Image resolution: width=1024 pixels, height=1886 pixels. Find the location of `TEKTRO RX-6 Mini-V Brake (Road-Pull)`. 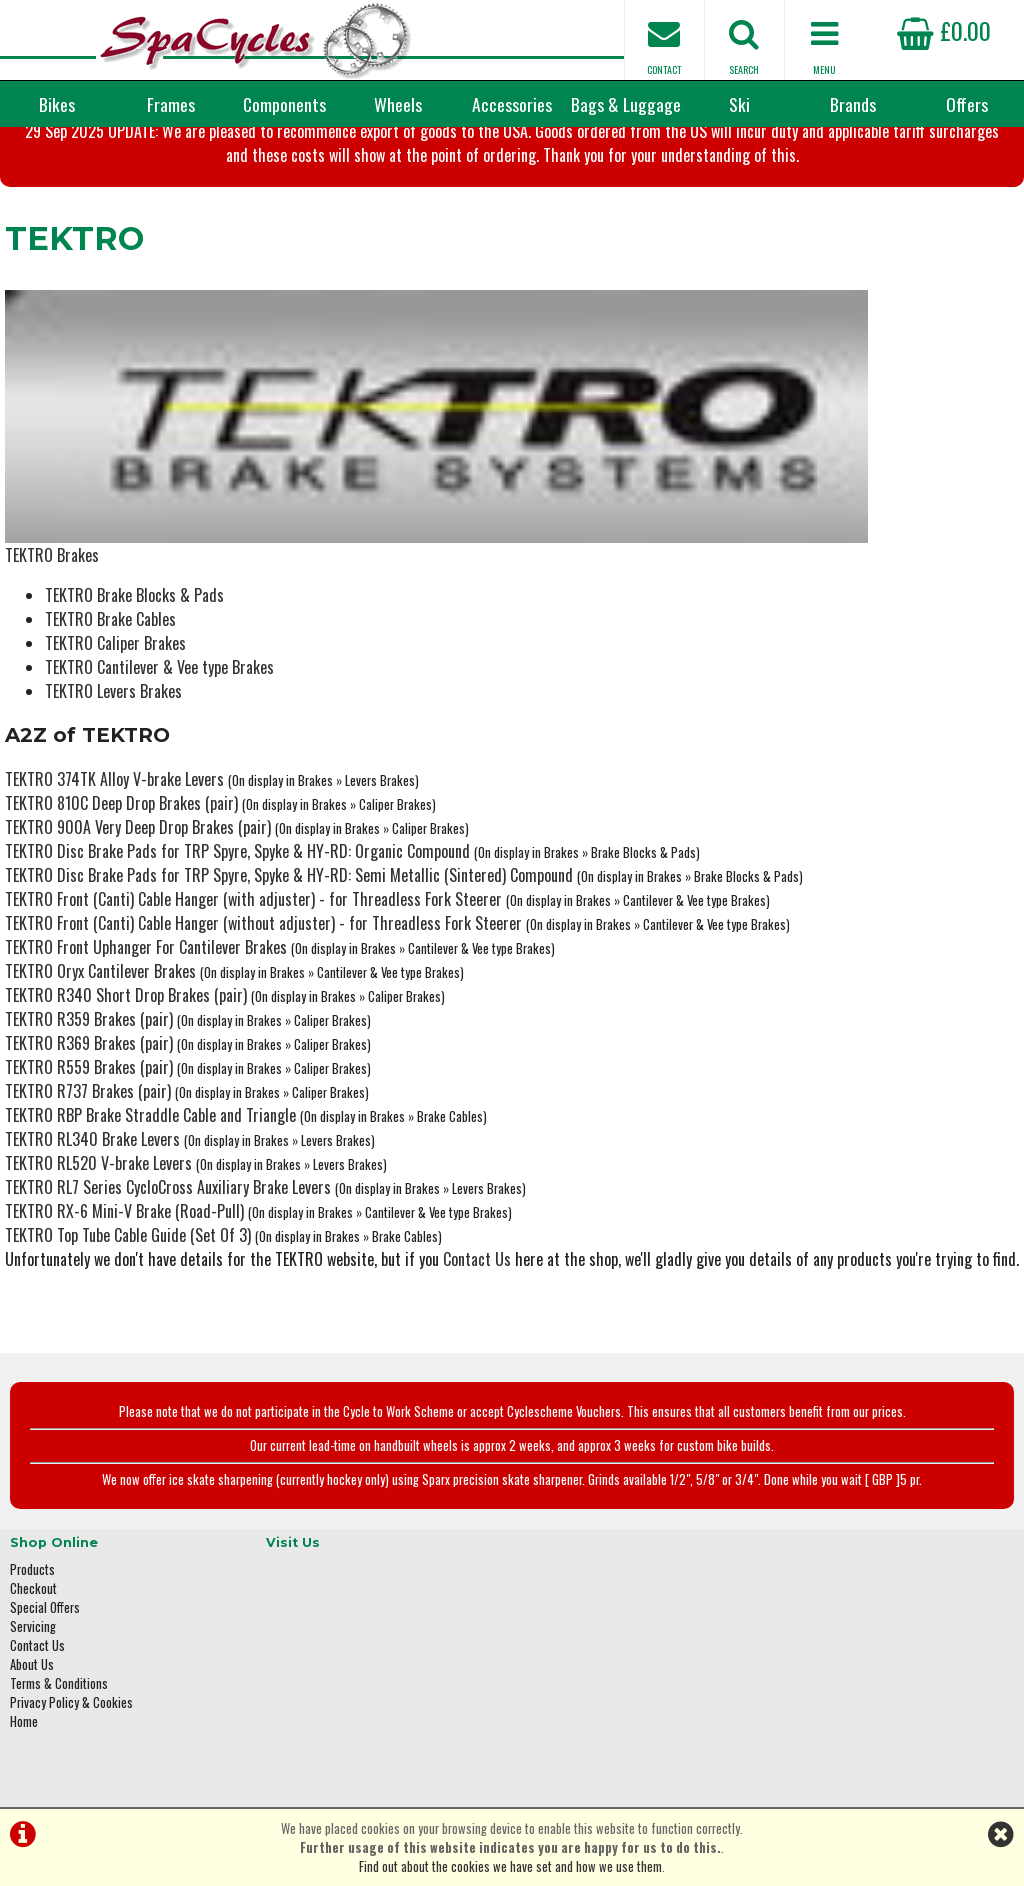

TEKTRO RX-6 Mini-V Brake (Road-Pull) is located at coordinates (119, 1148).